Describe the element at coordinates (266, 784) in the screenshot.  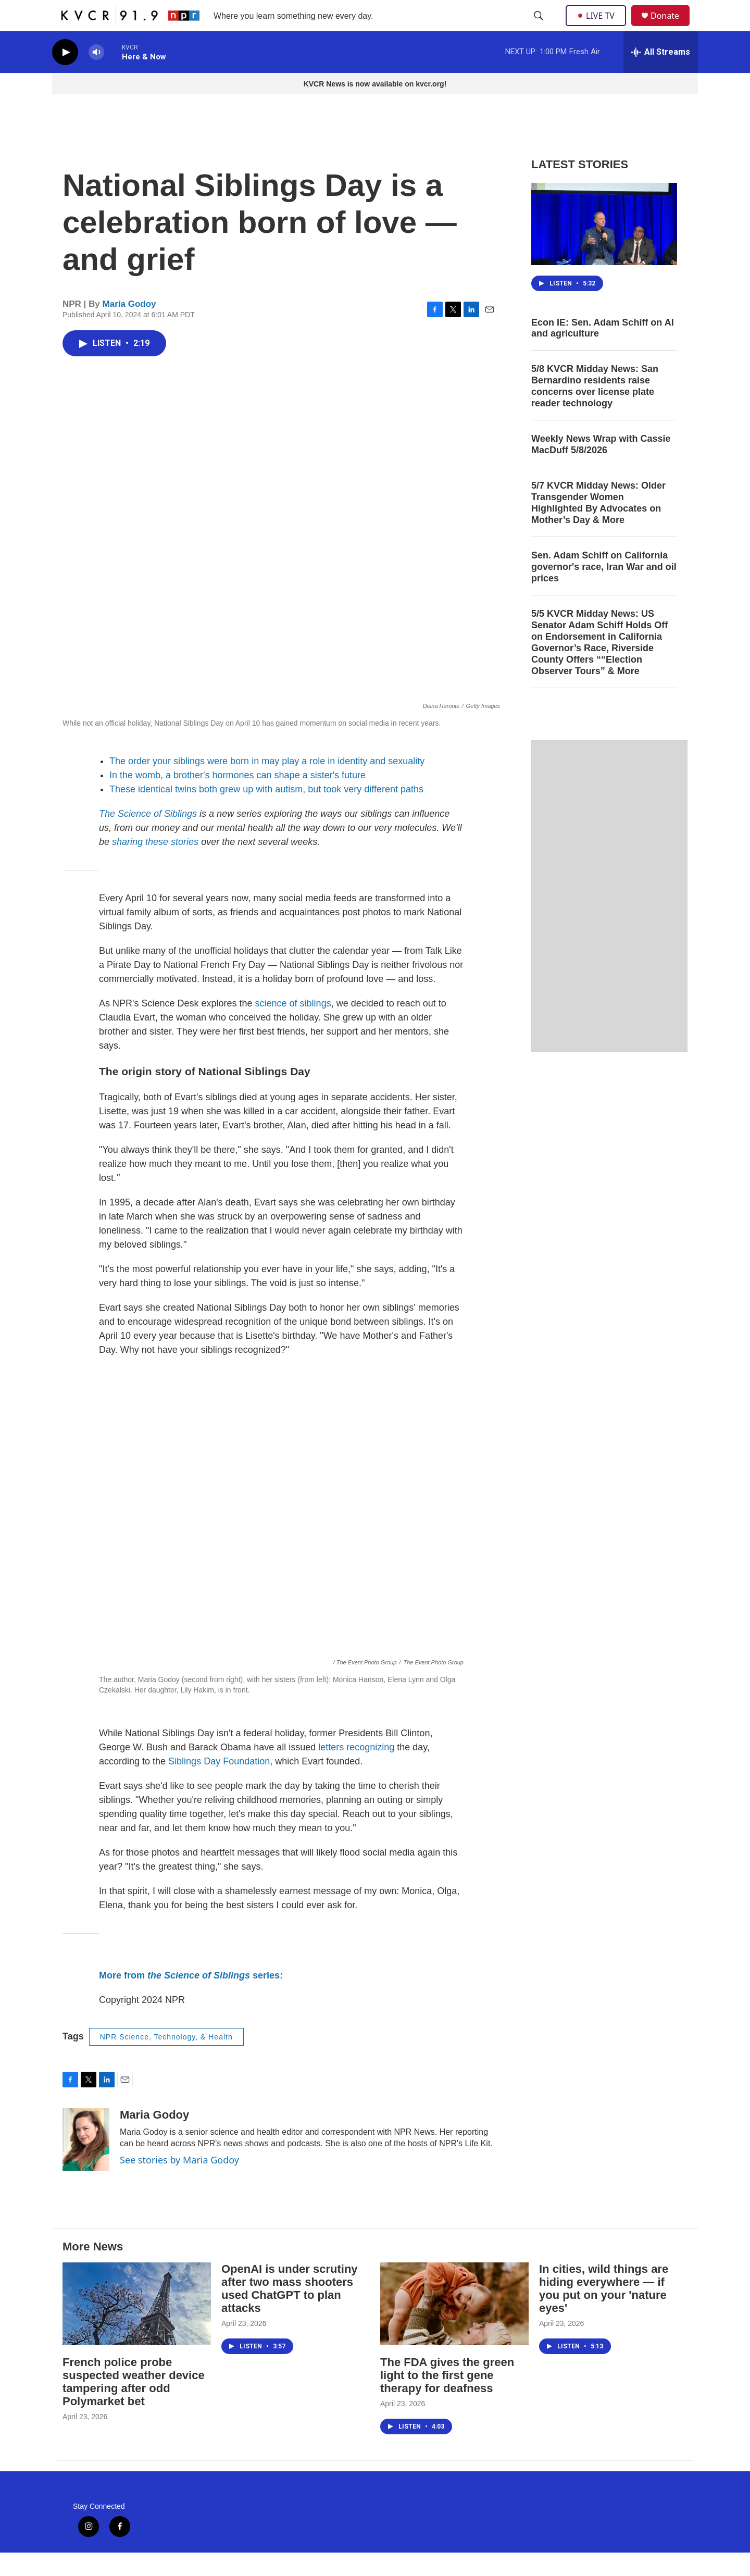
I see `The order your siblings were born in may play a role in identity and sexuality` at that location.